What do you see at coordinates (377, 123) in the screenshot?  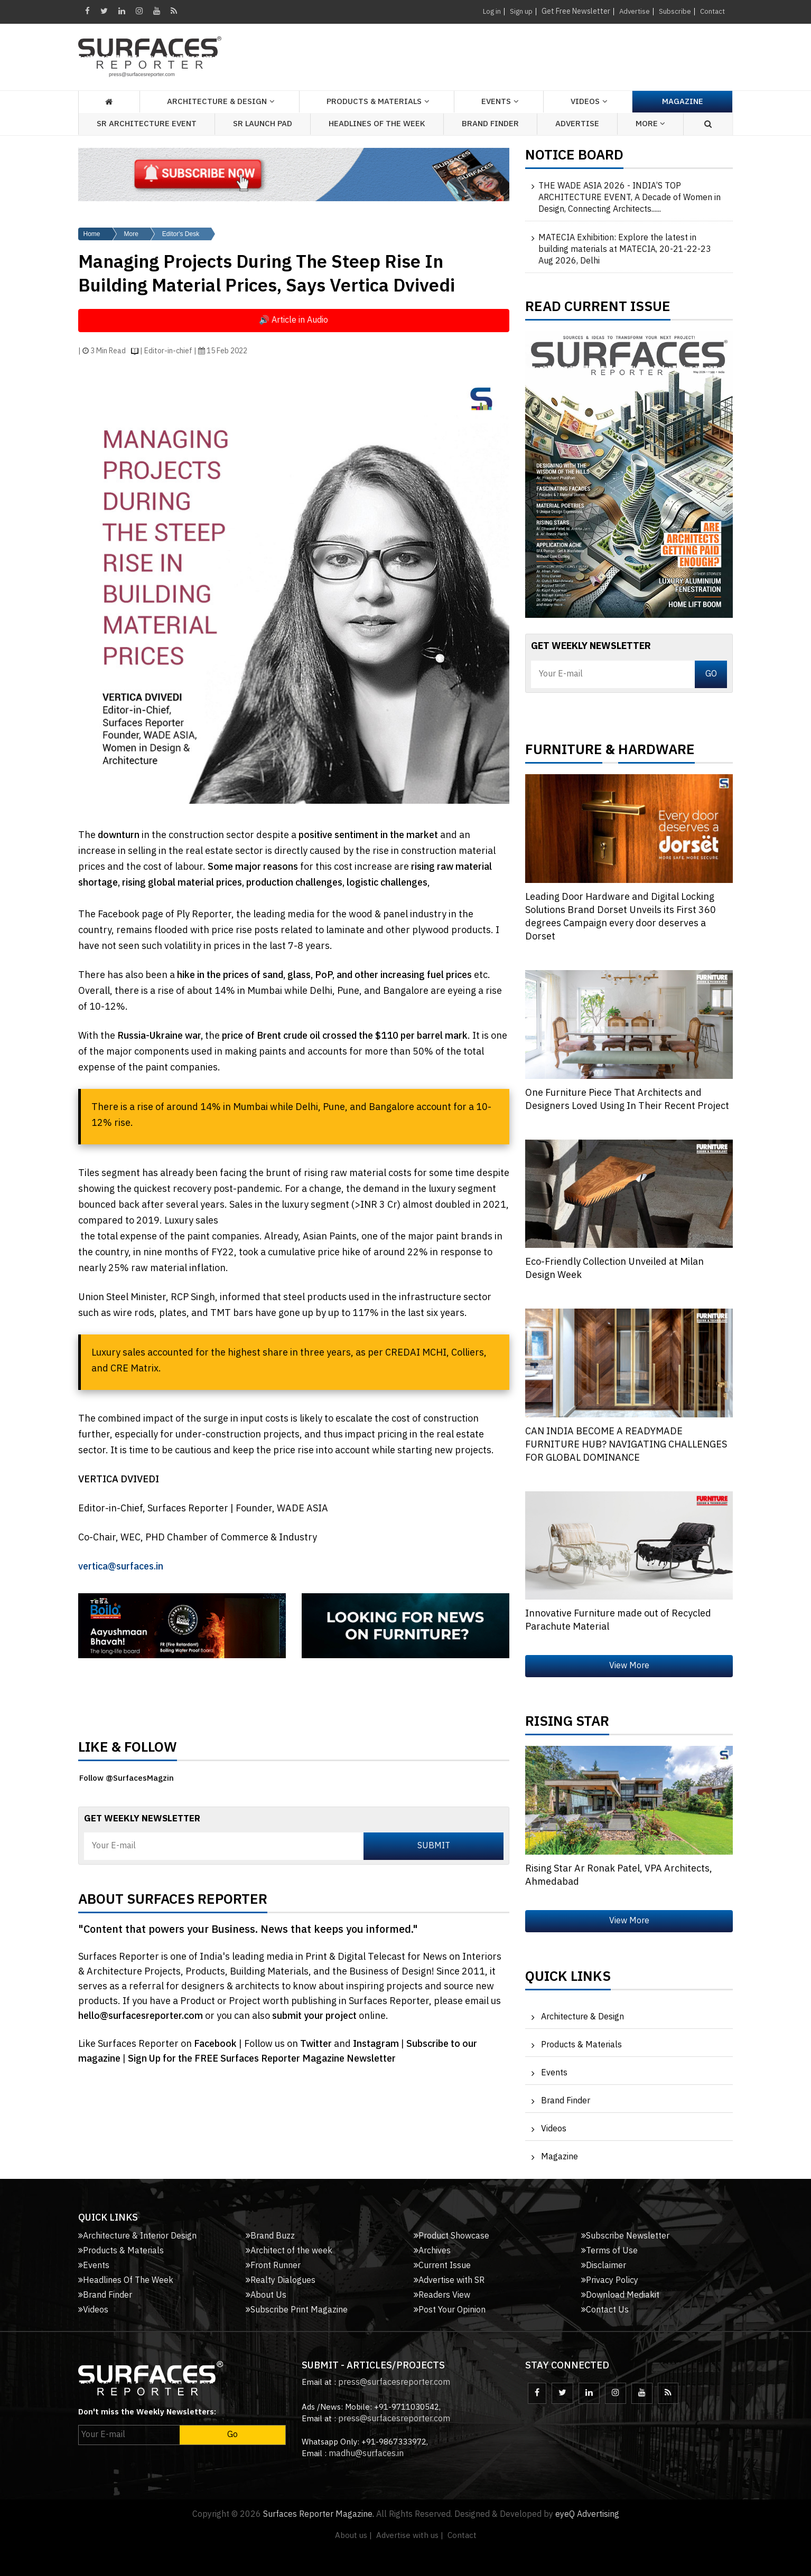 I see `Headlines of the week [button]` at bounding box center [377, 123].